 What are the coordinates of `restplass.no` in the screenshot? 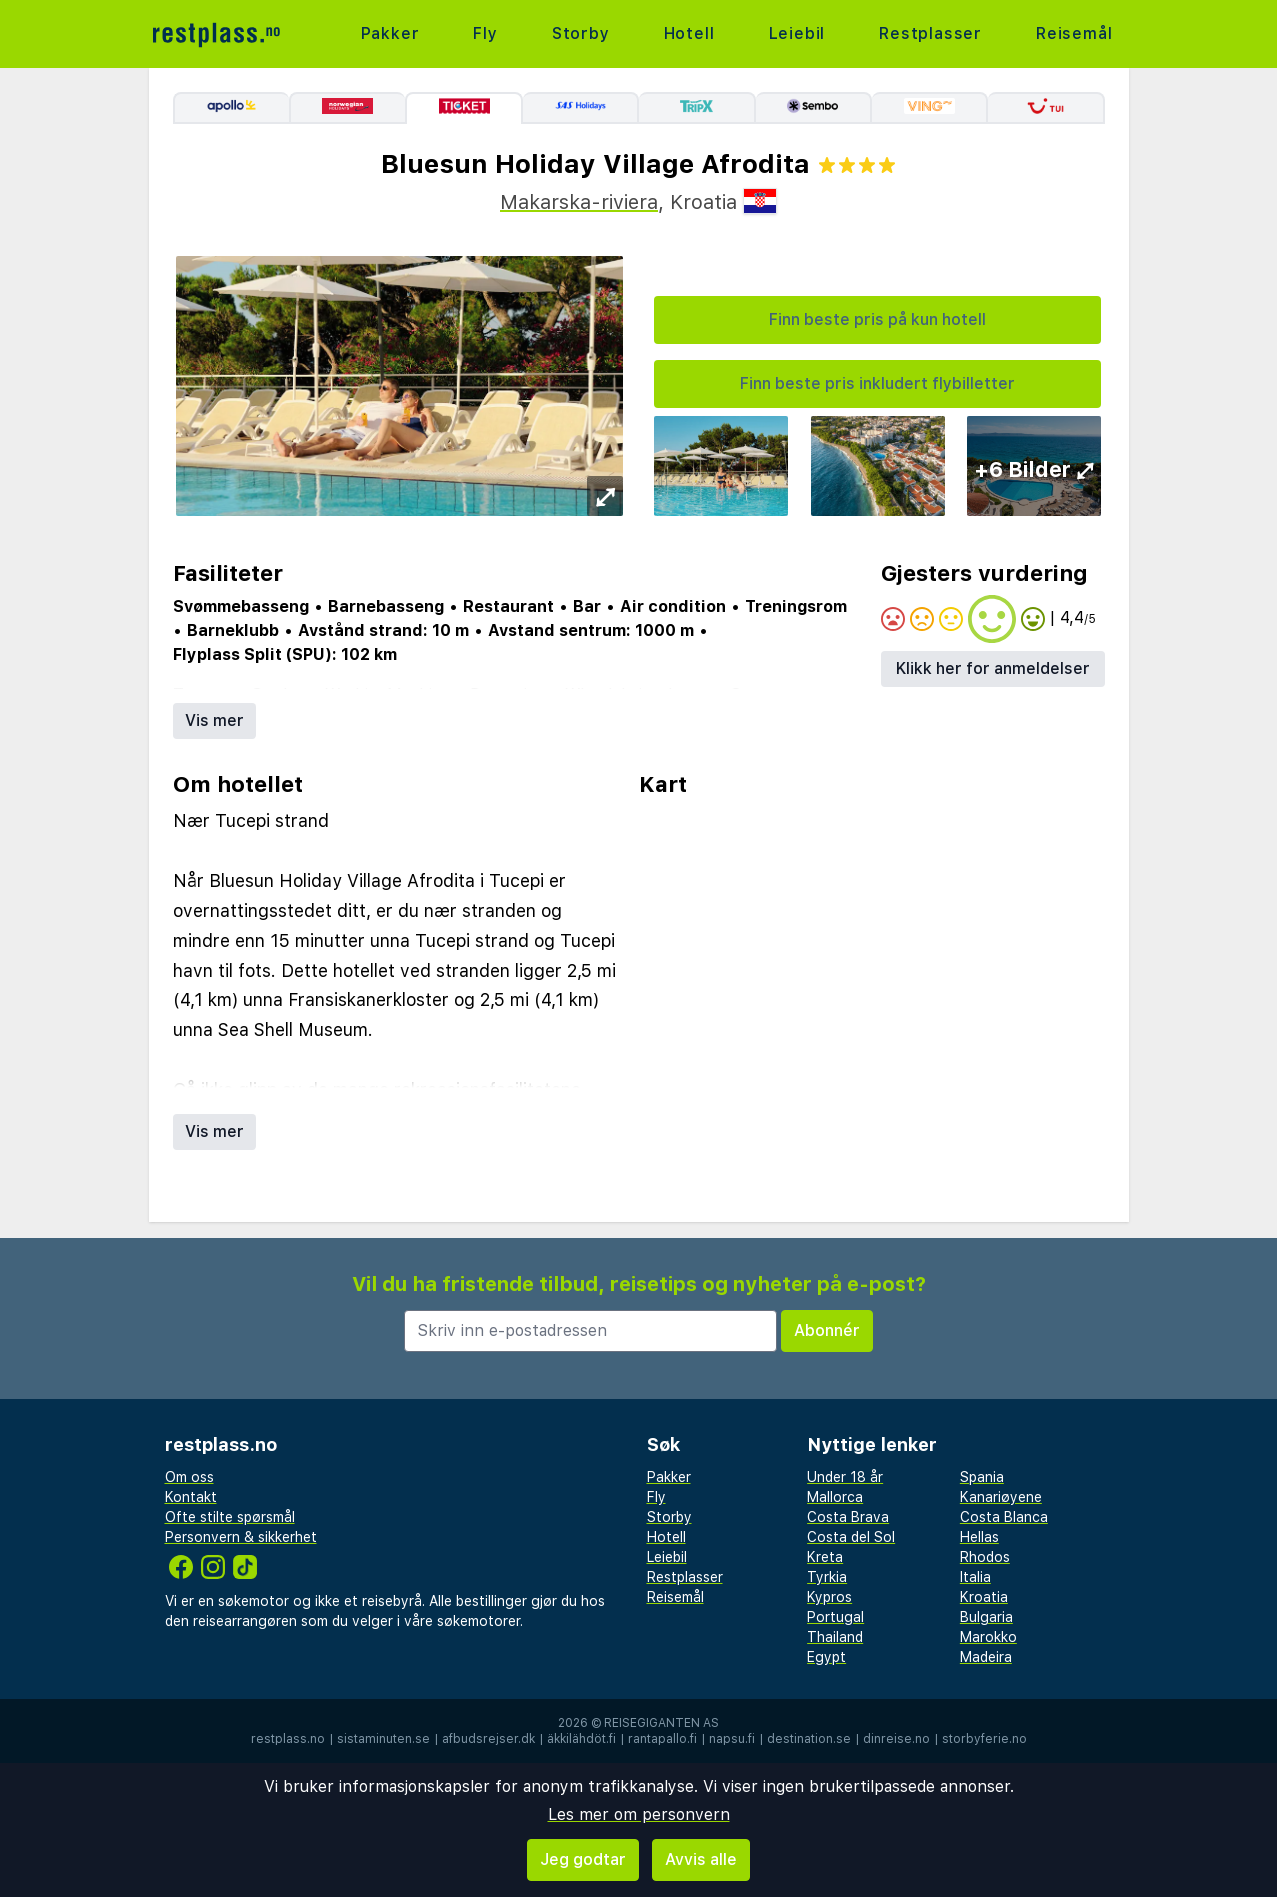 It's located at (288, 1739).